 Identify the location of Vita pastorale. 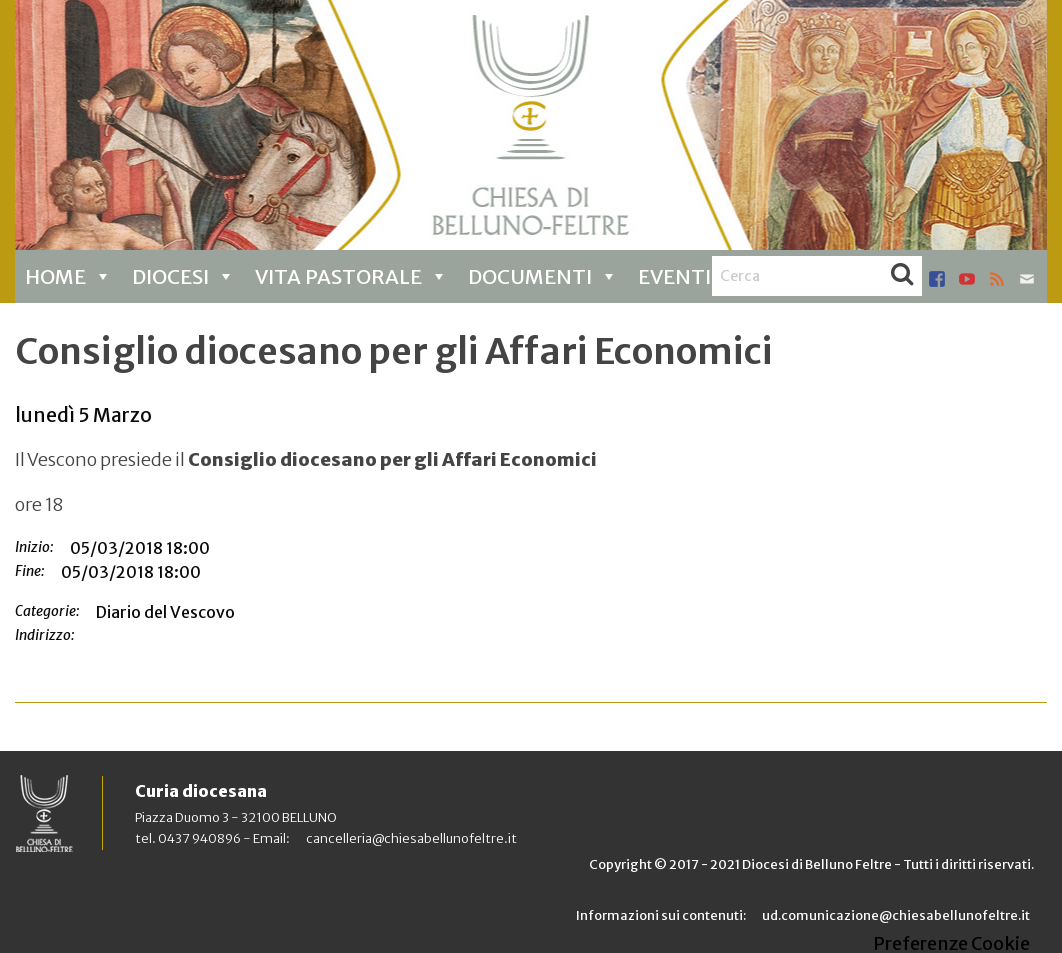
(351, 276).